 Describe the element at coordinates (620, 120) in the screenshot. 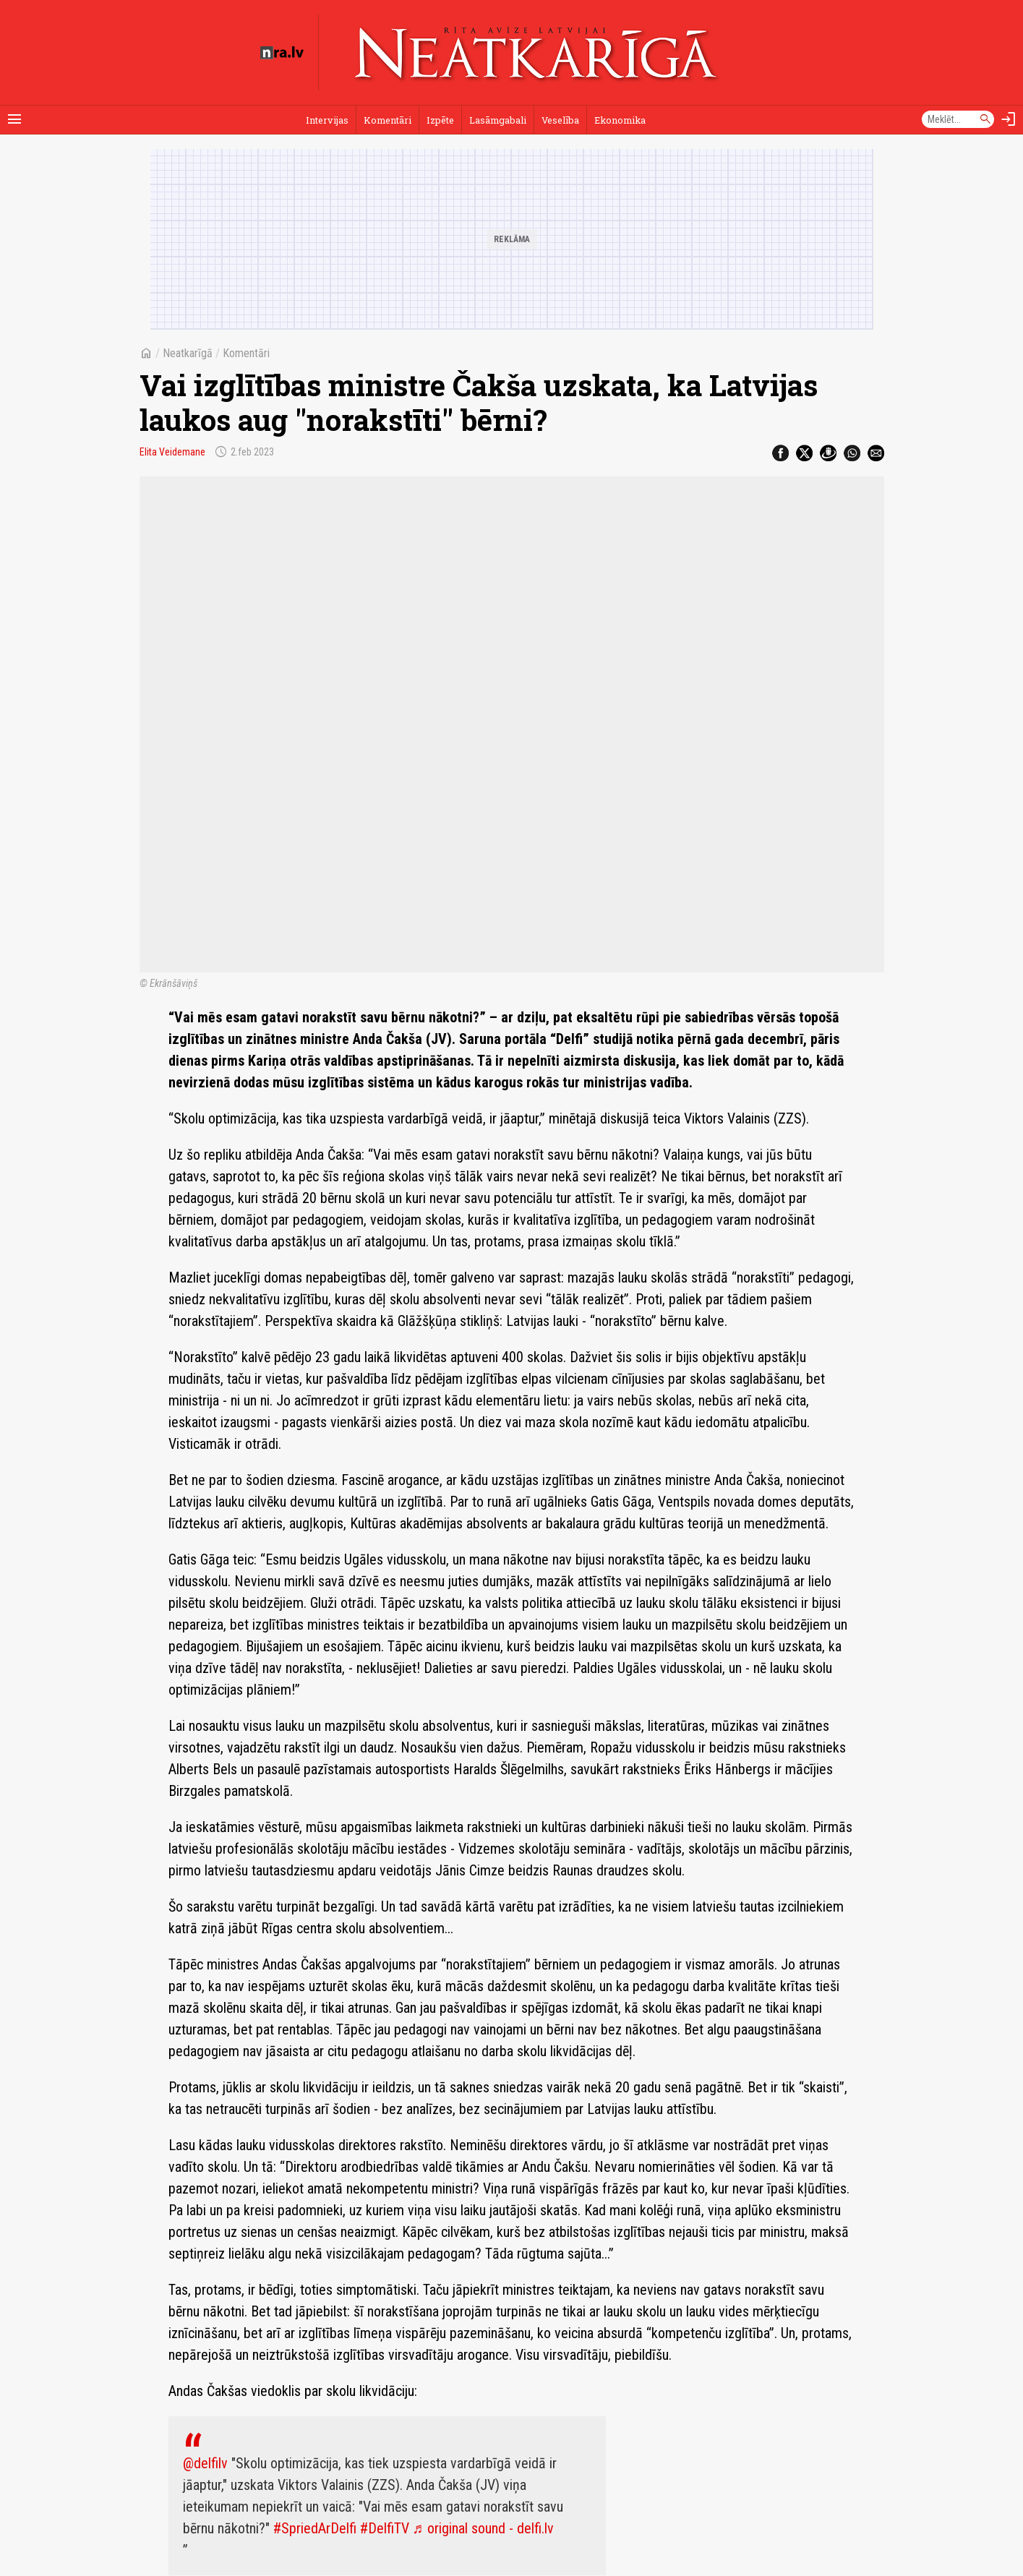

I see `Ekonomika` at that location.